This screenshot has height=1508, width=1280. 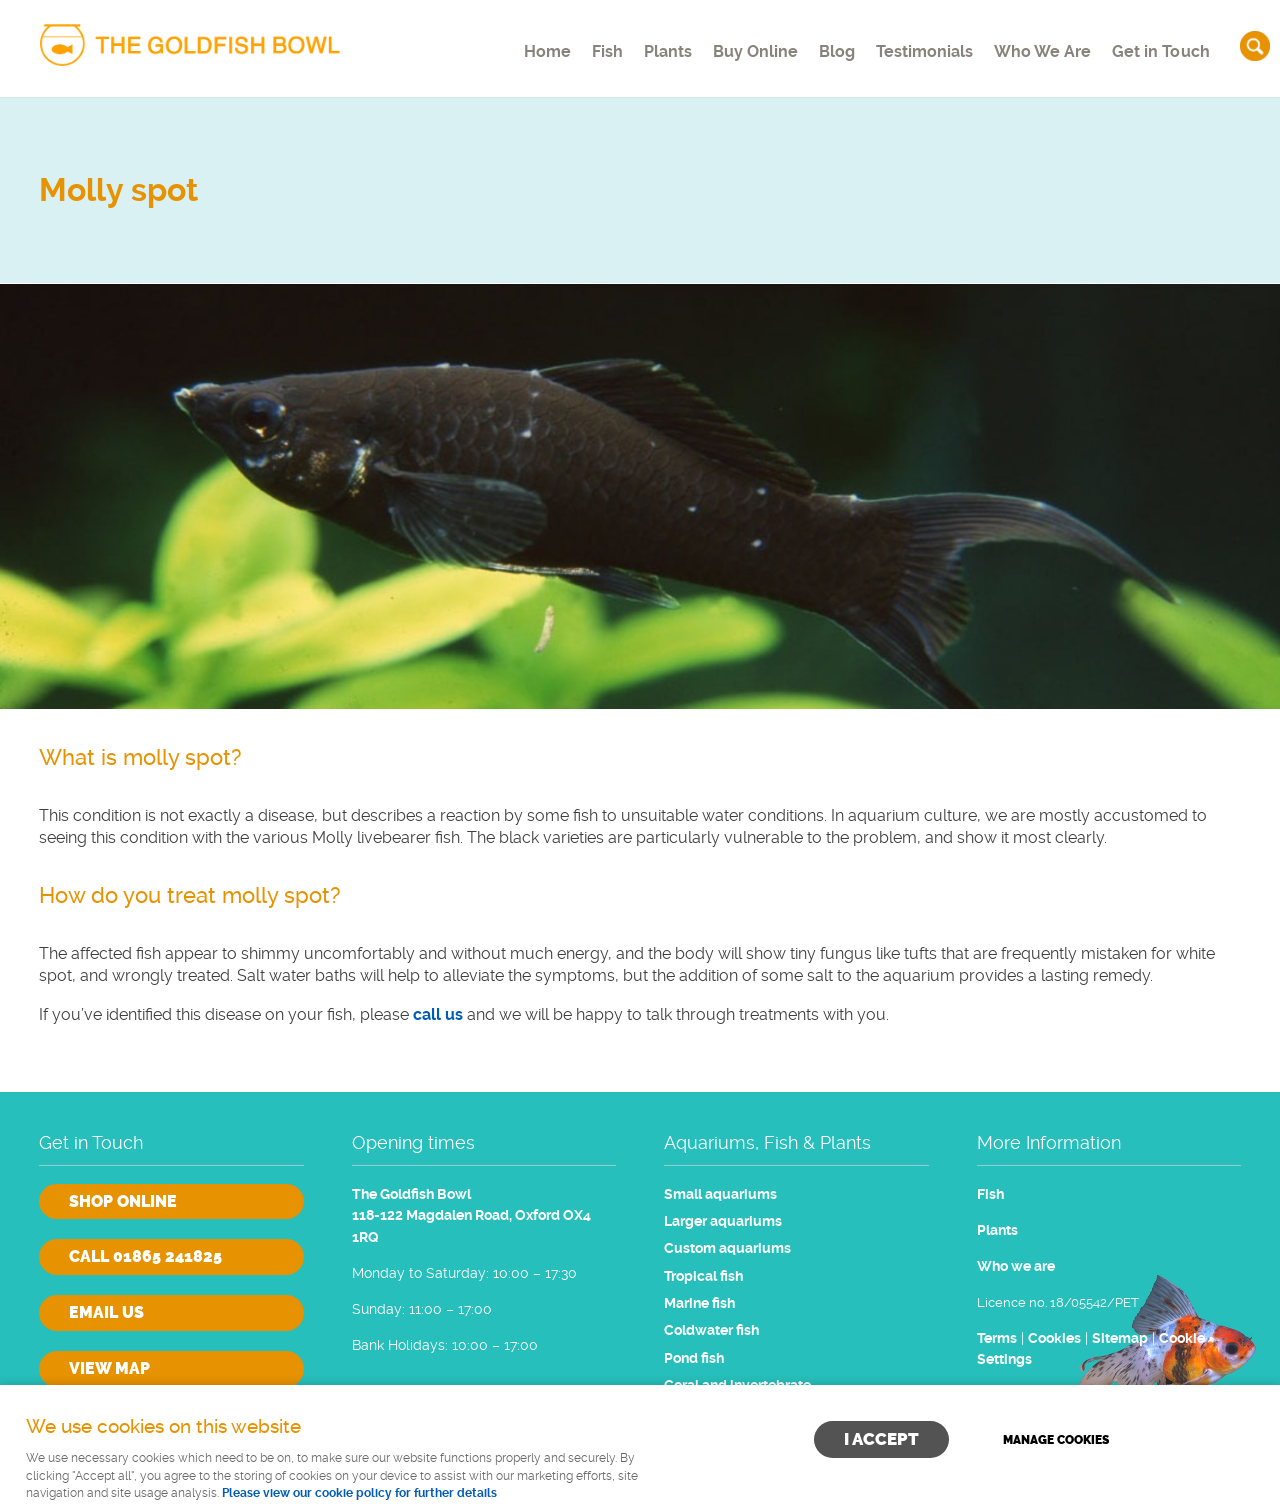 I want to click on Call 01865 241825, so click(x=145, y=1256).